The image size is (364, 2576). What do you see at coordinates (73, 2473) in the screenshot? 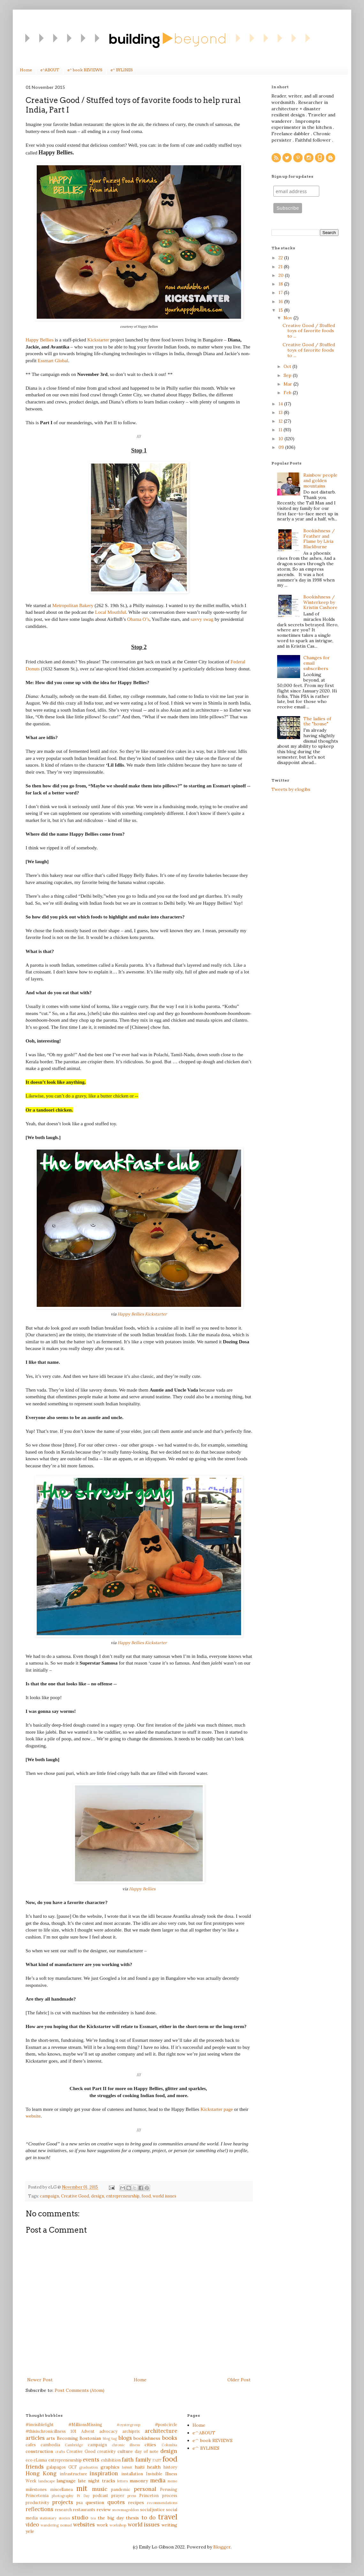
I see `infrastructure` at bounding box center [73, 2473].